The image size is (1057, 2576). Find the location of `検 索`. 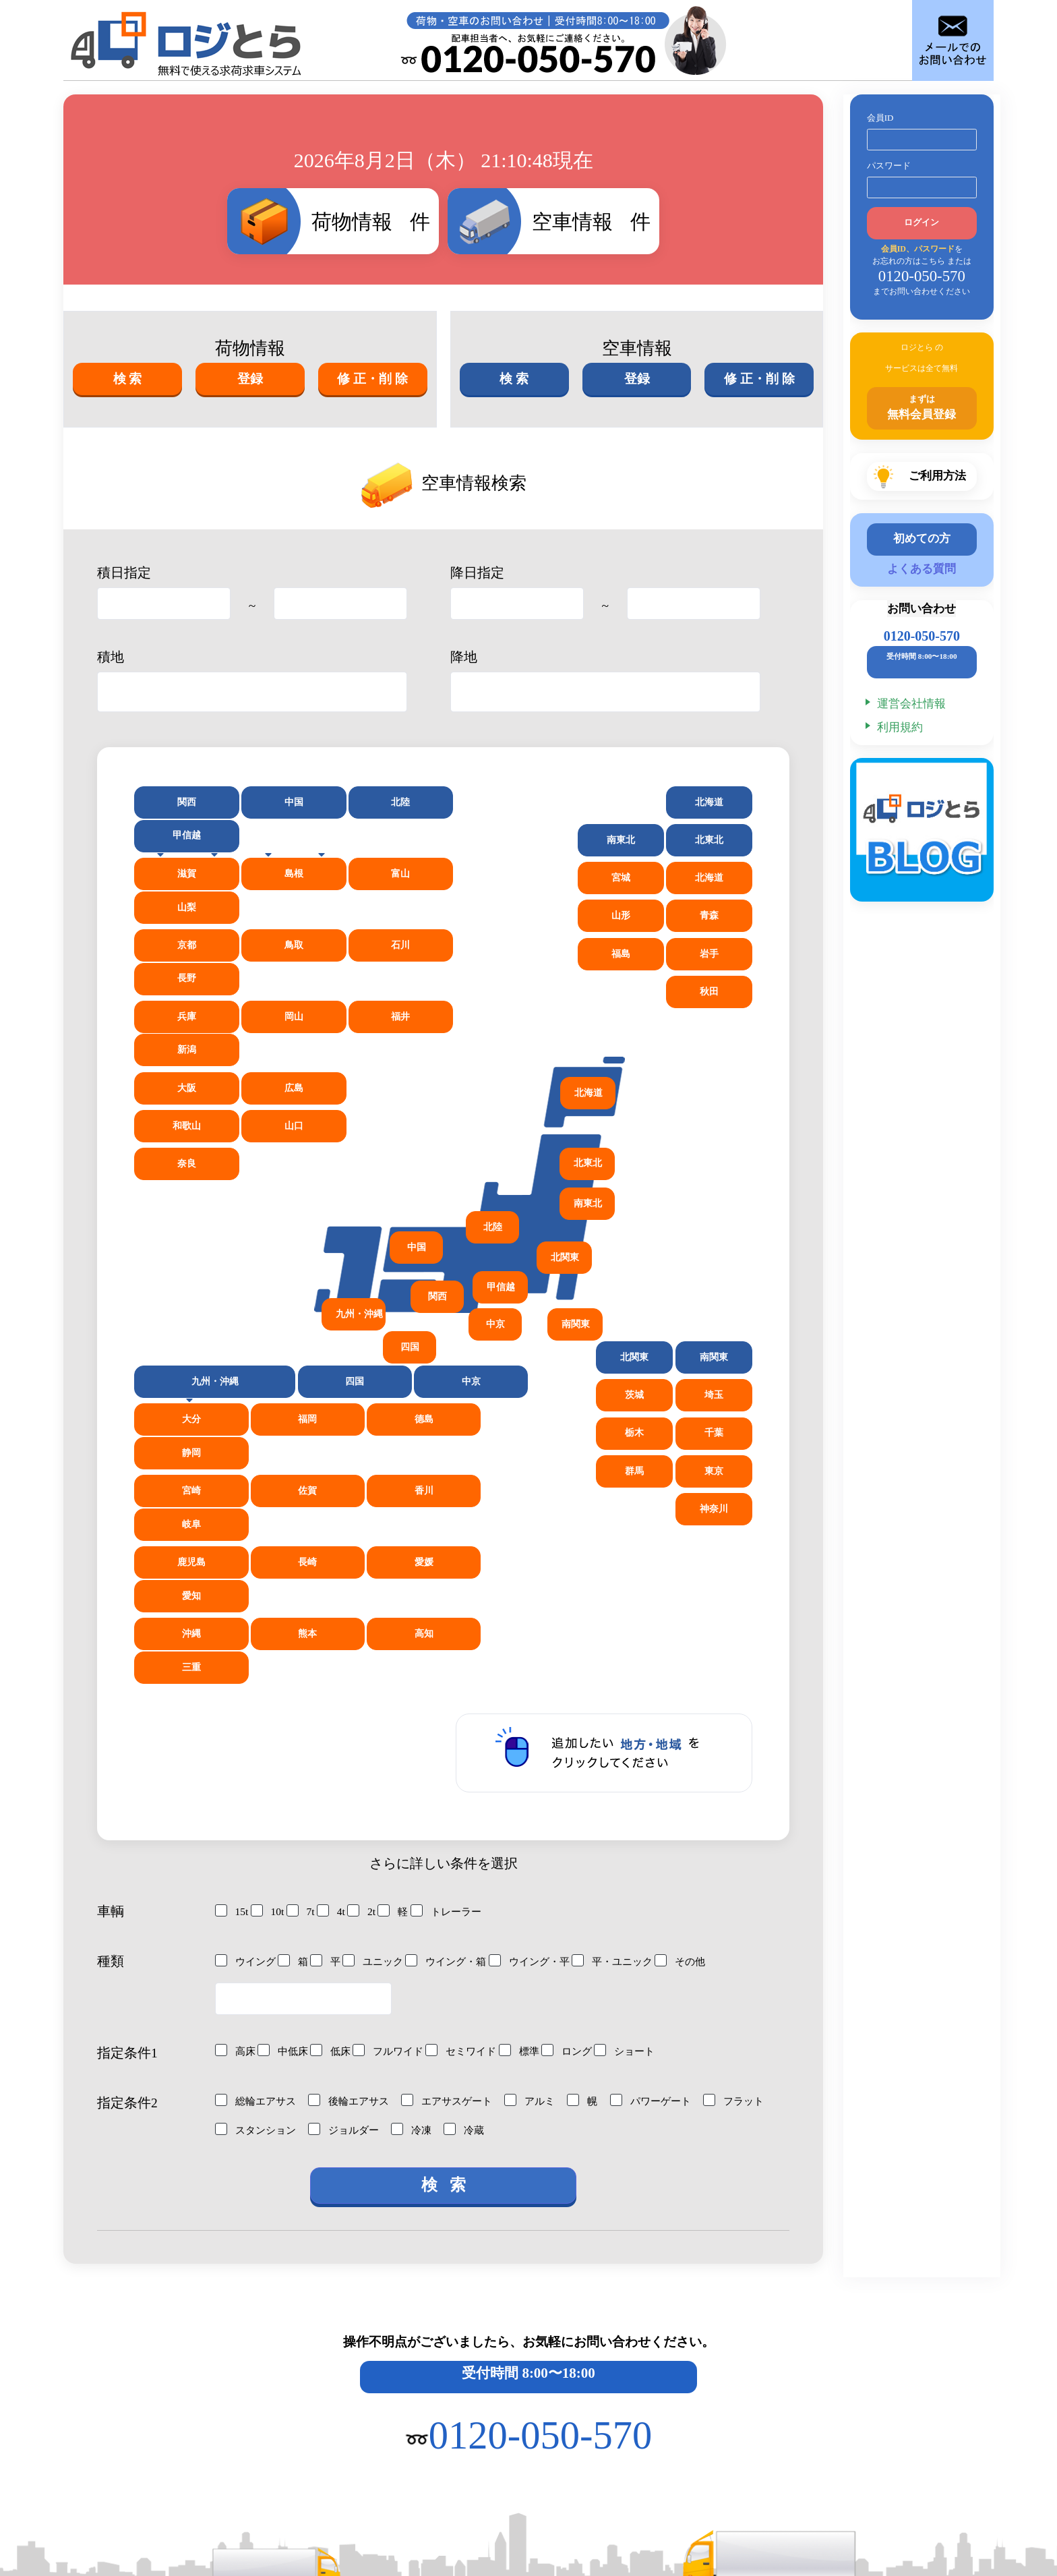

検 索 is located at coordinates (127, 379).